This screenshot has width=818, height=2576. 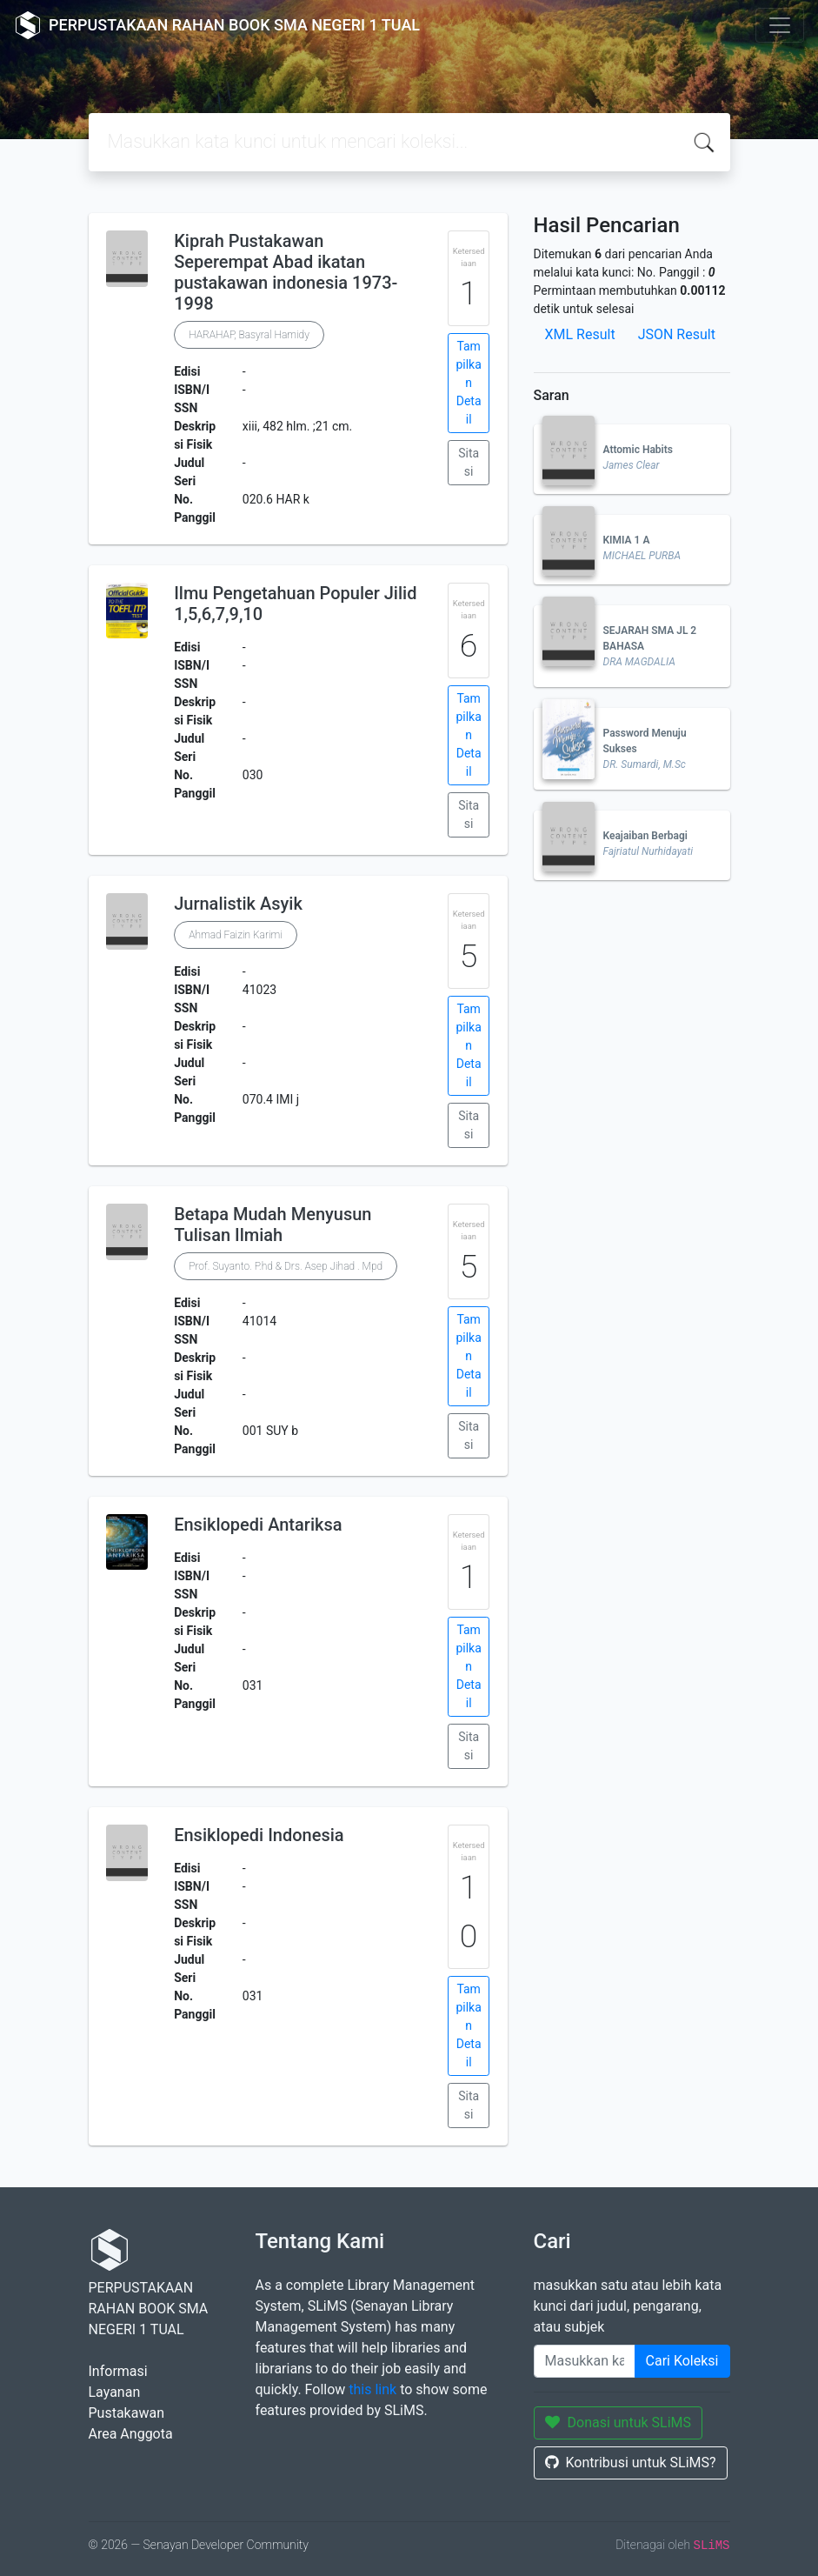 What do you see at coordinates (249, 335) in the screenshot?
I see `HARAHAP, Basyral Hamidy` at bounding box center [249, 335].